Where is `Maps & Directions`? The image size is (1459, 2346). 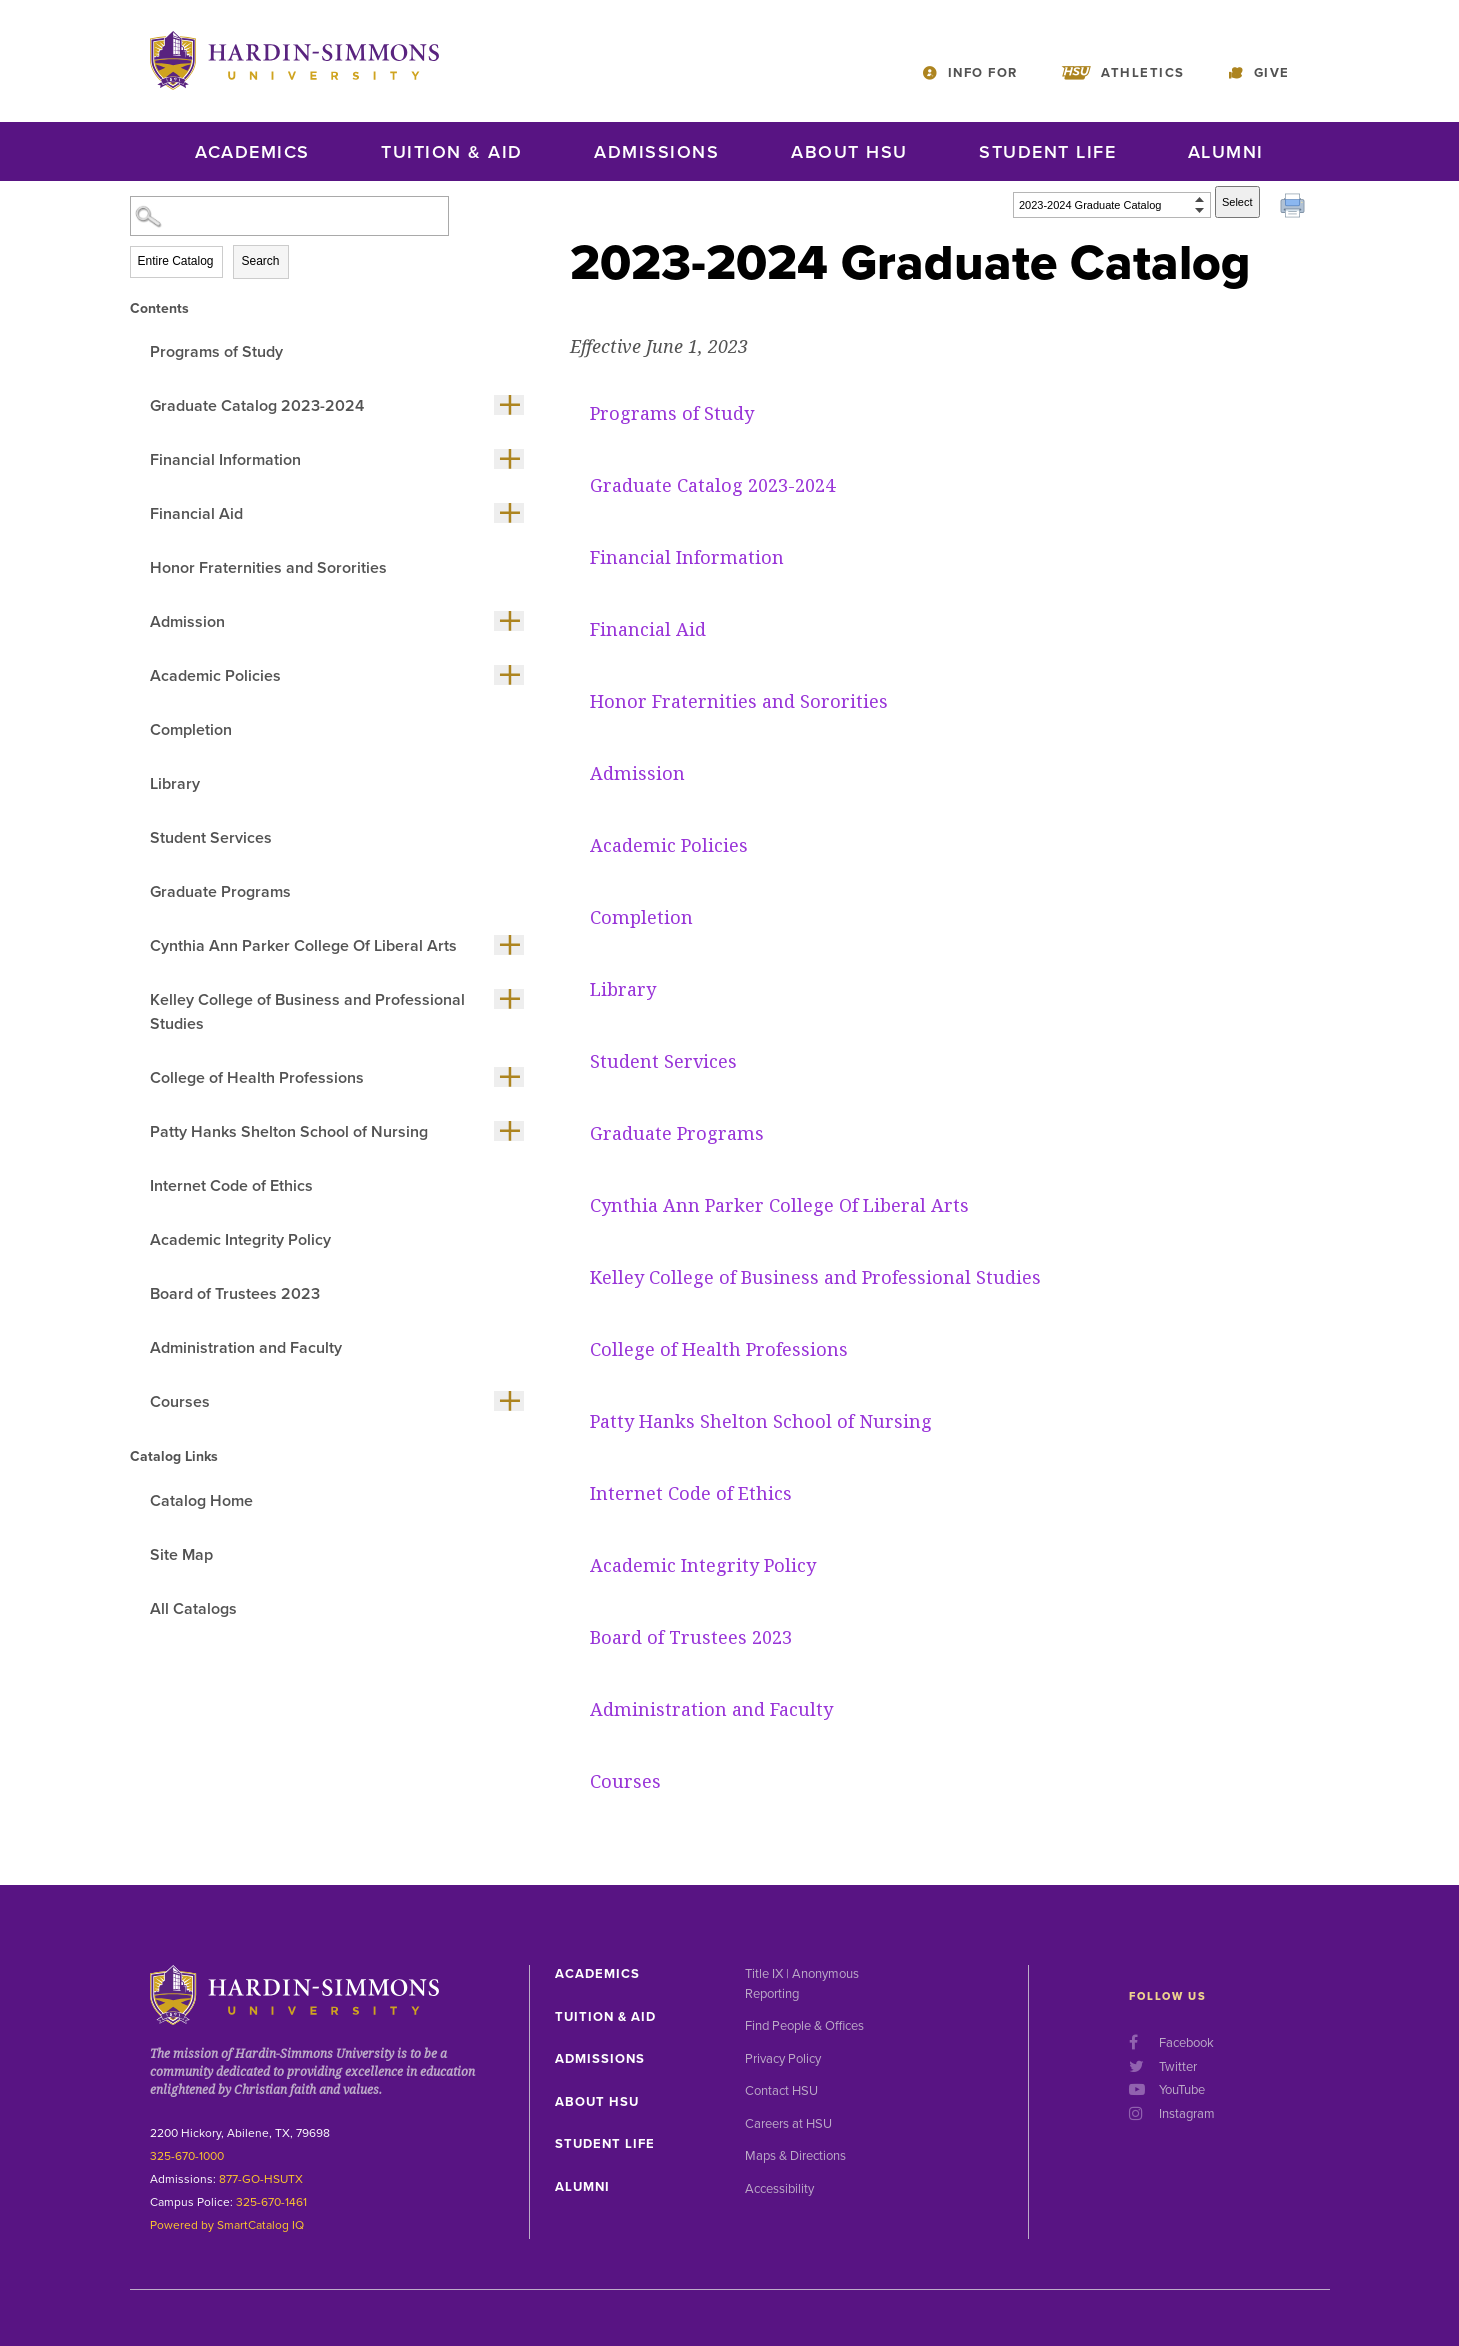 Maps & Directions is located at coordinates (795, 2156).